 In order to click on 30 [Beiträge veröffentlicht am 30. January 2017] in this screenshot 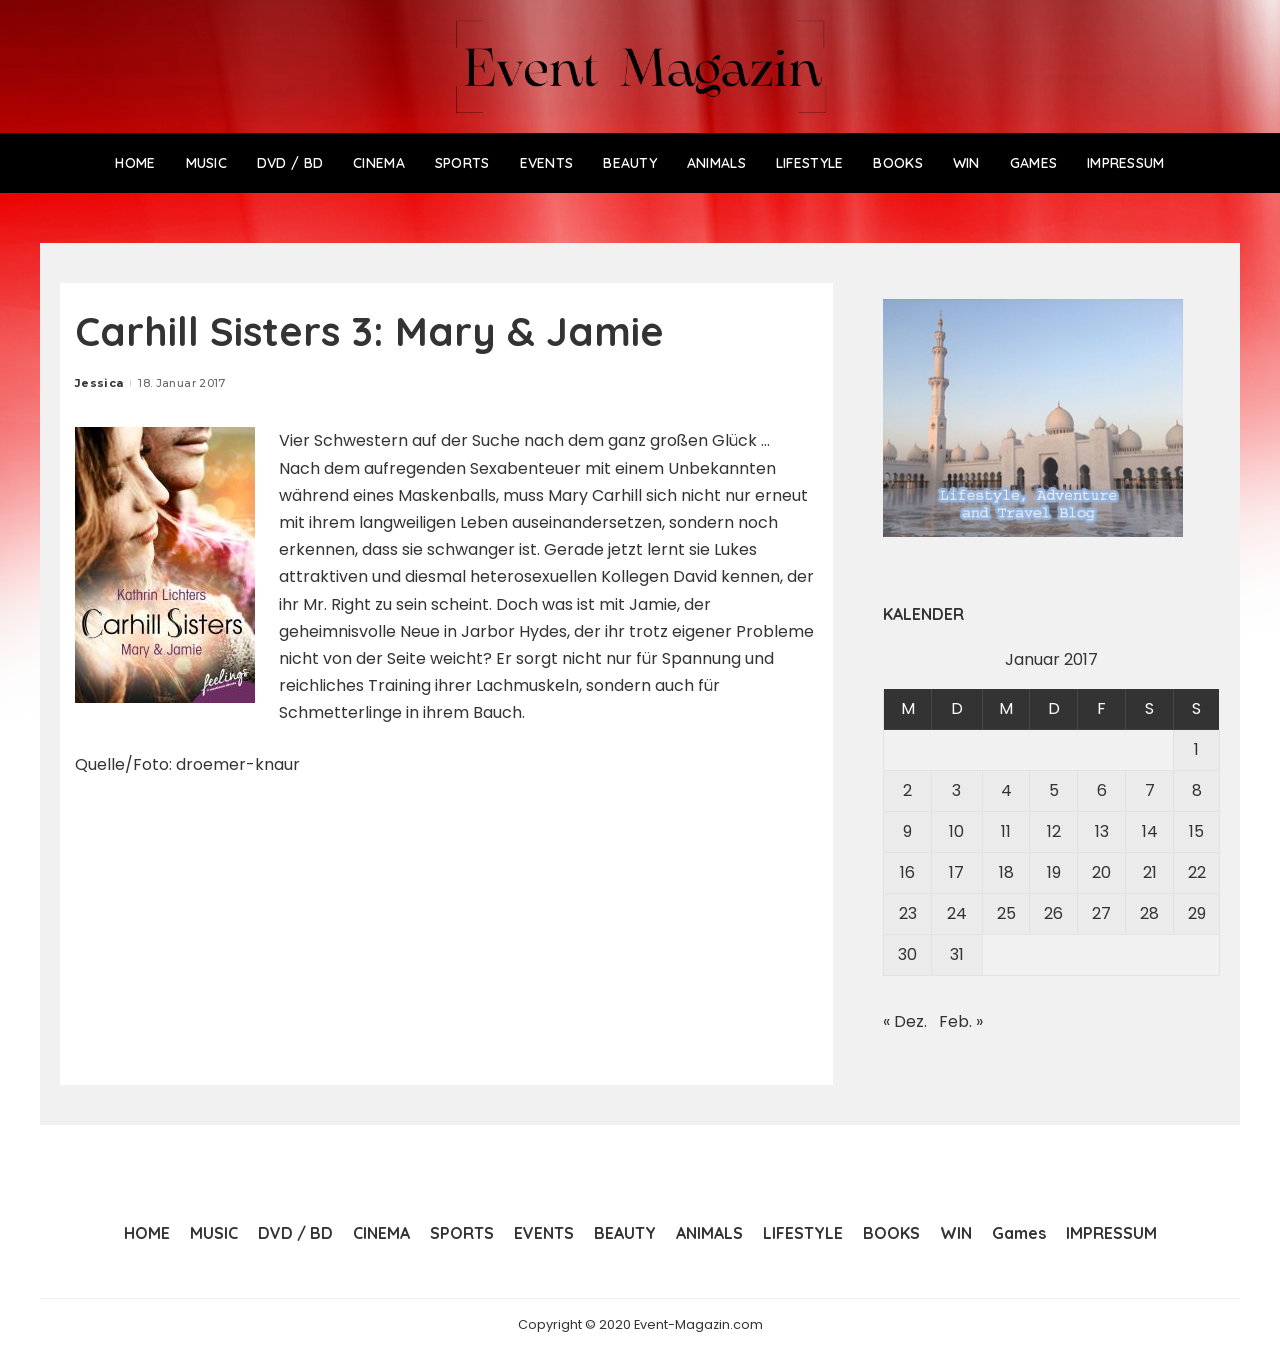, I will do `click(907, 954)`.